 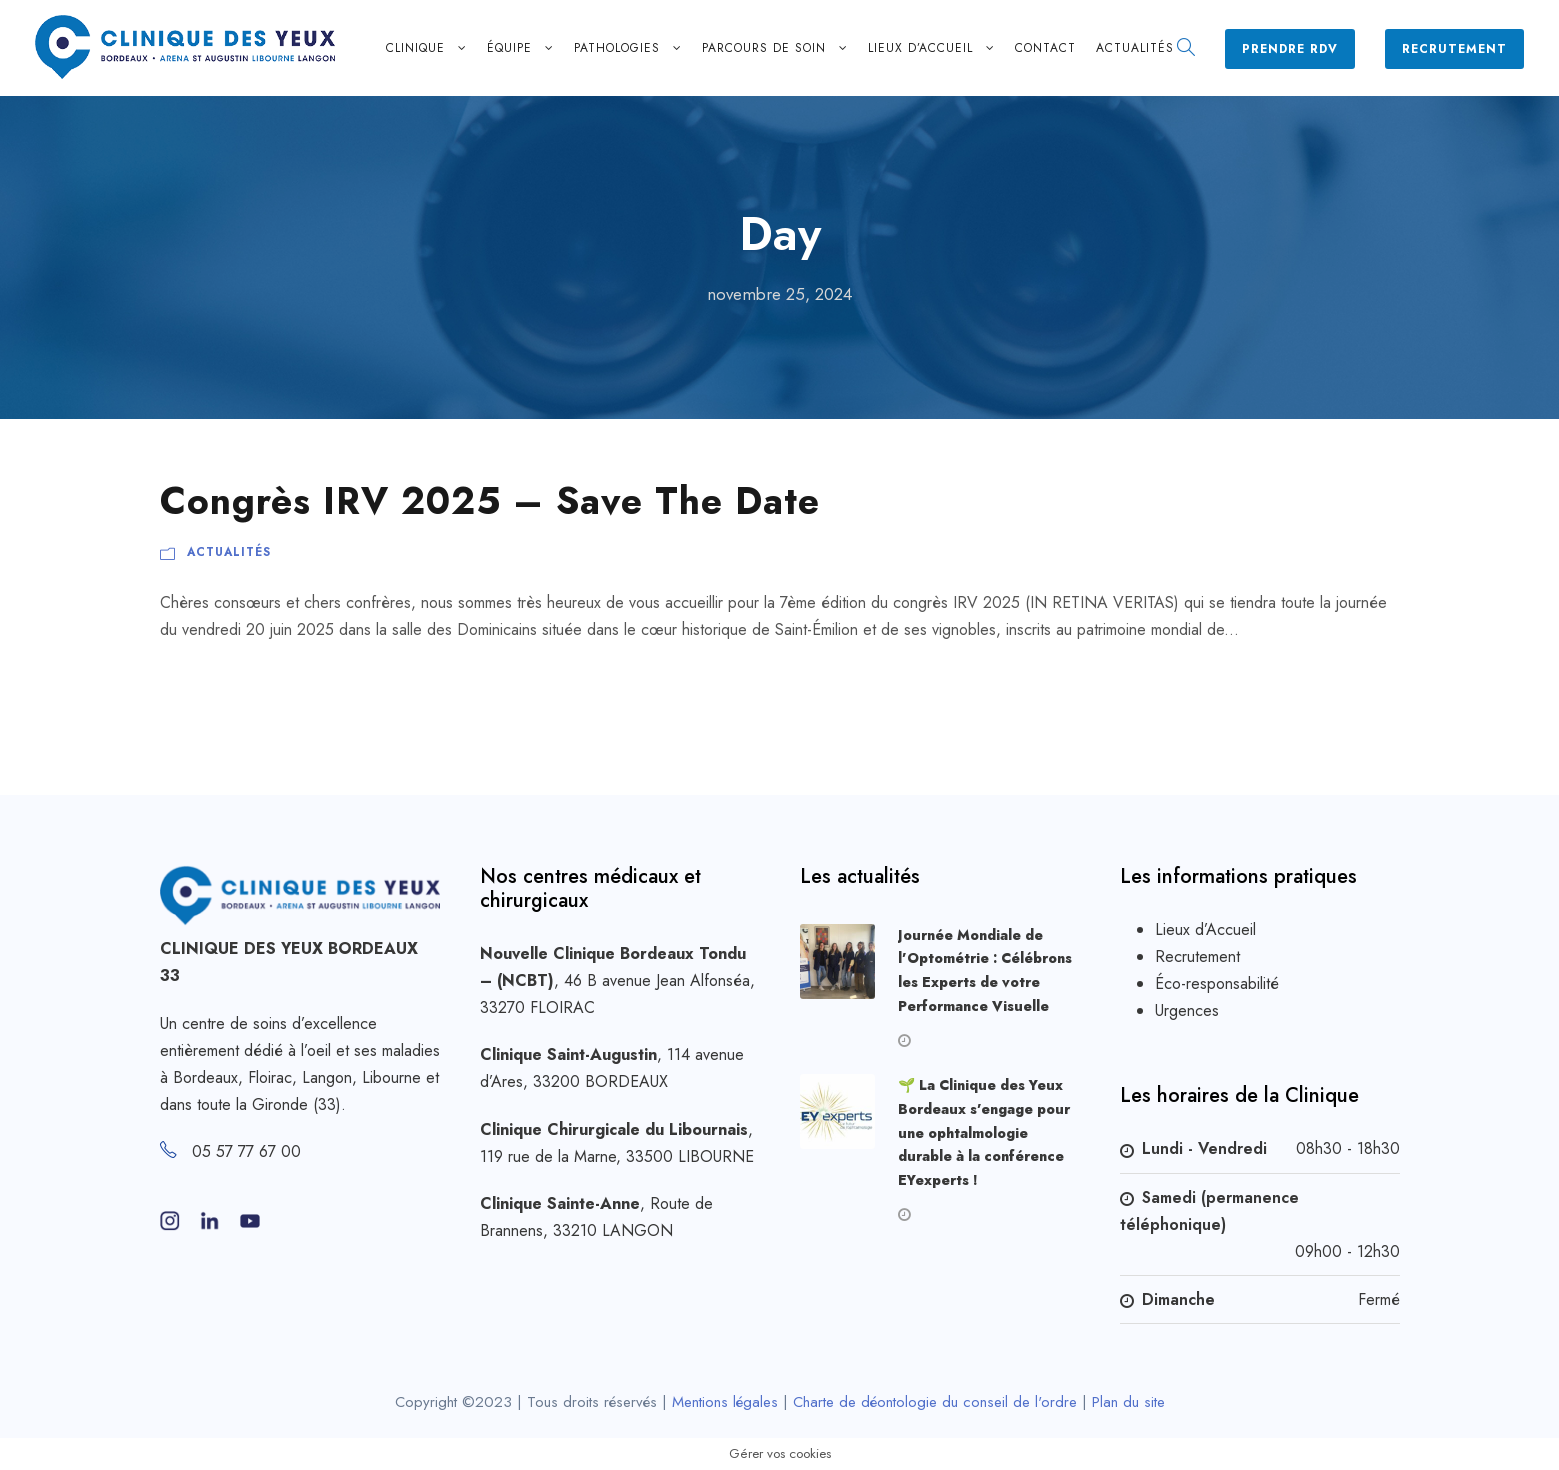 What do you see at coordinates (920, 48) in the screenshot?
I see `Lieux d’accueil` at bounding box center [920, 48].